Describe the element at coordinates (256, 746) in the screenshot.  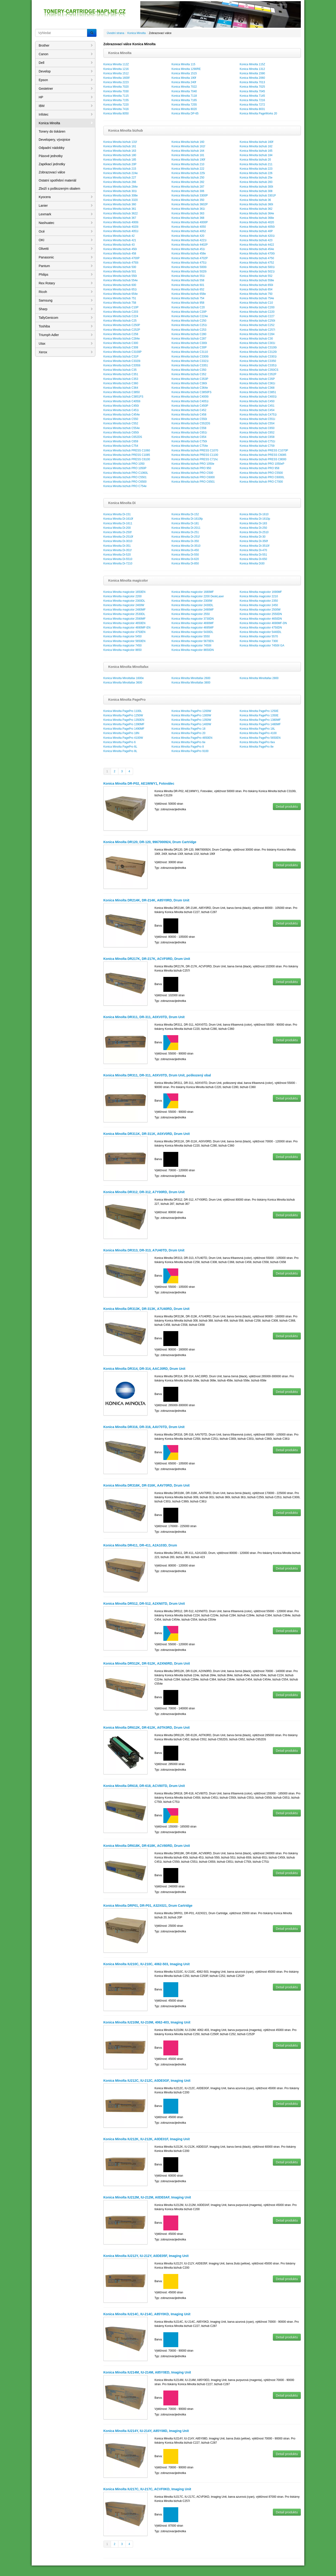
I see `Konica Minolta PagePro 8e` at that location.